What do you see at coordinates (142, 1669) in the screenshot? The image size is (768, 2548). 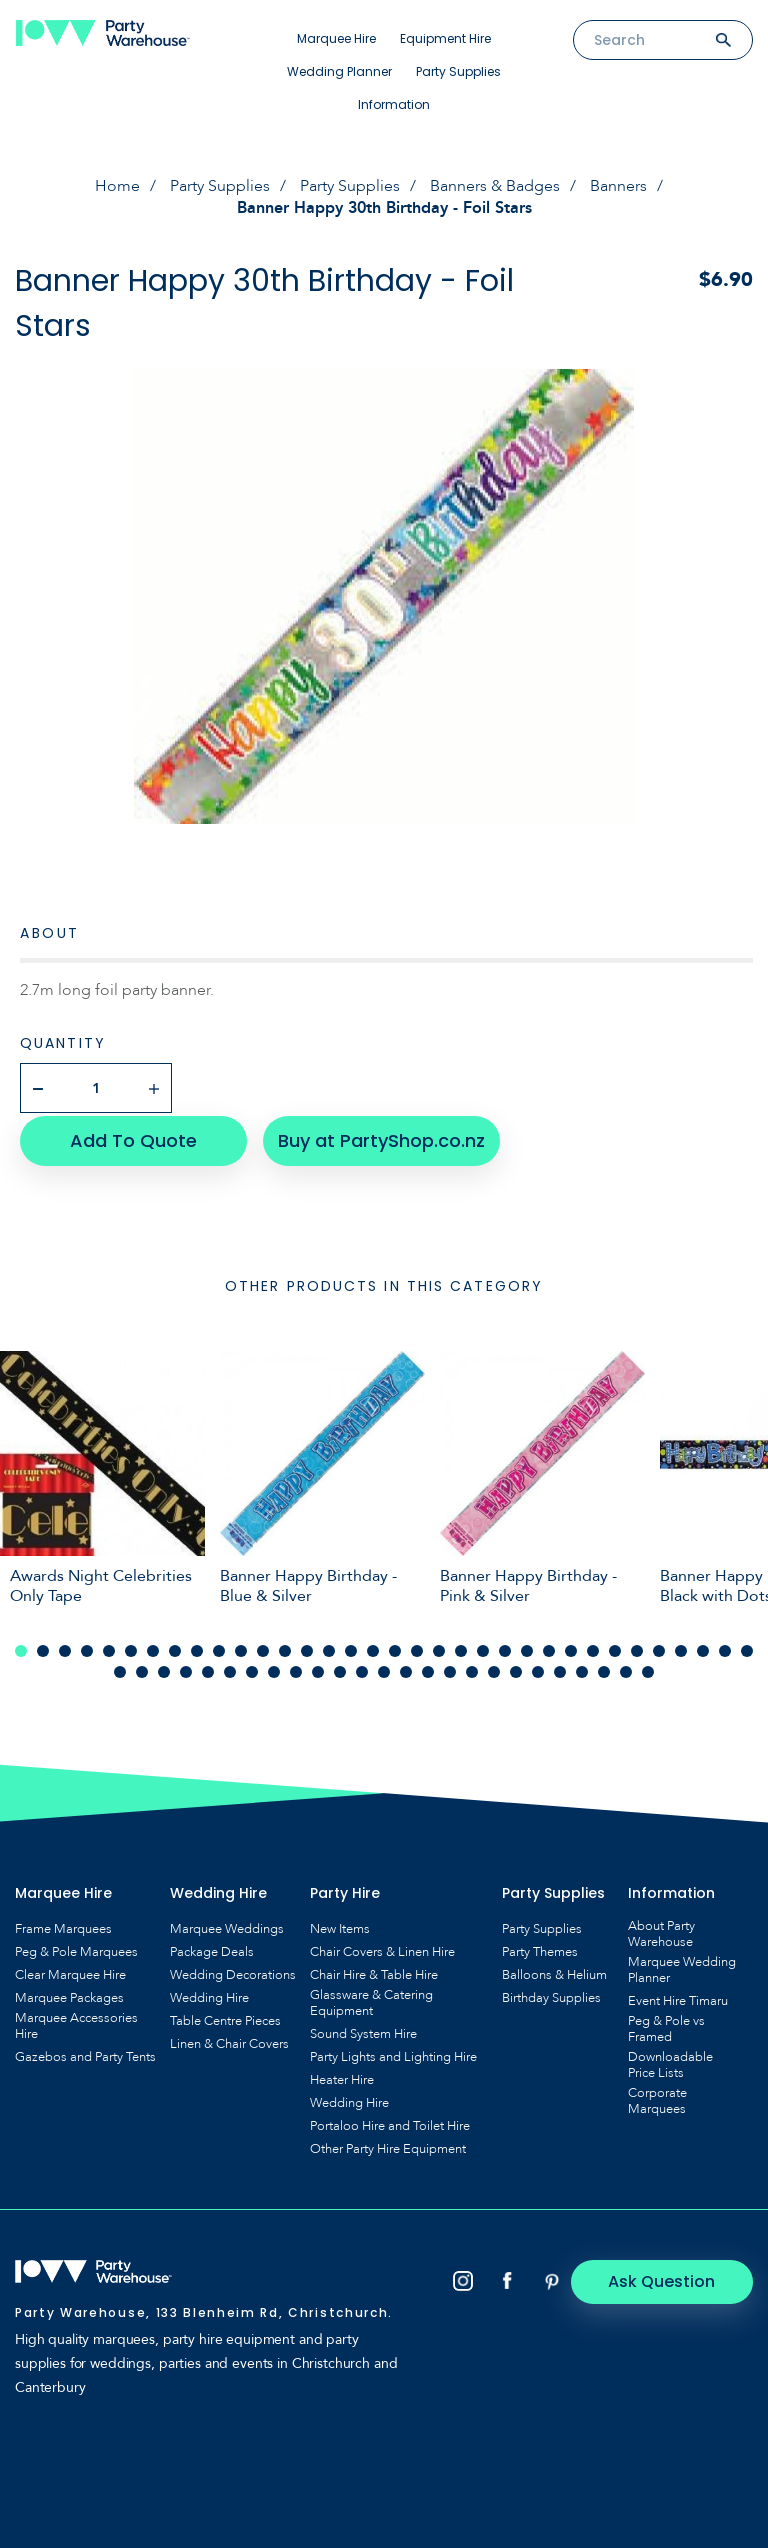 I see `36 [tab]` at bounding box center [142, 1669].